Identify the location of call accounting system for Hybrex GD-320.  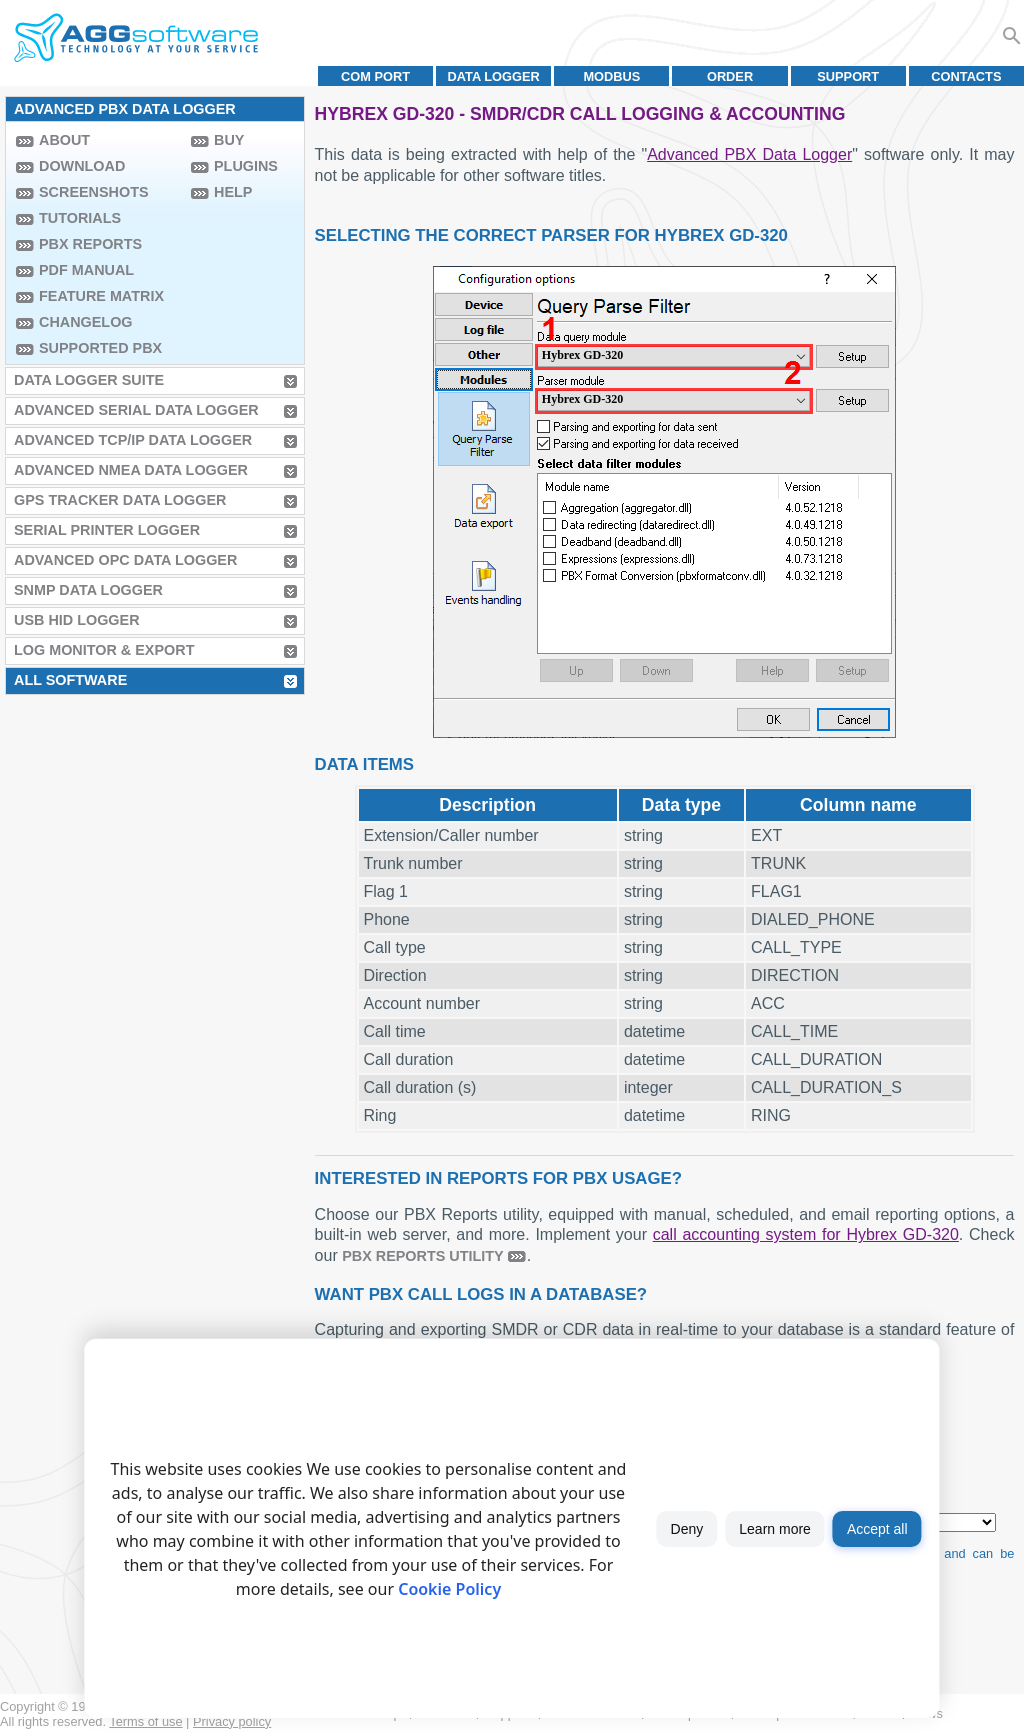
(806, 1234).